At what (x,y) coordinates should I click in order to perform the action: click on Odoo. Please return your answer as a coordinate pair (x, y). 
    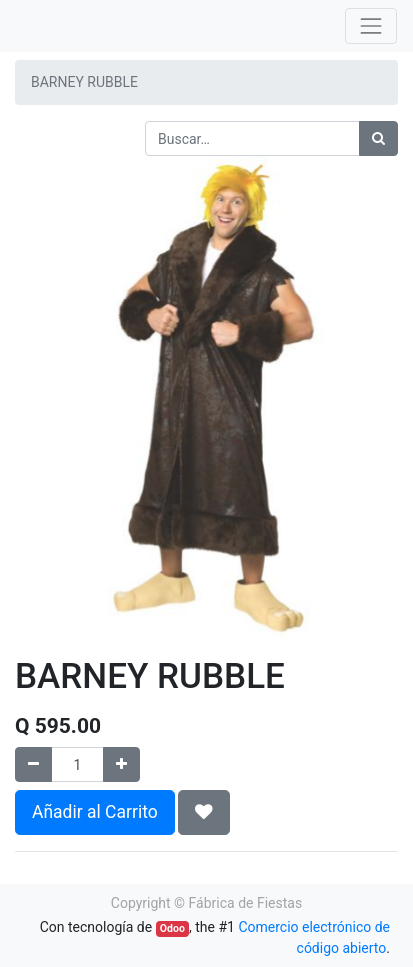
    Looking at the image, I should click on (172, 928).